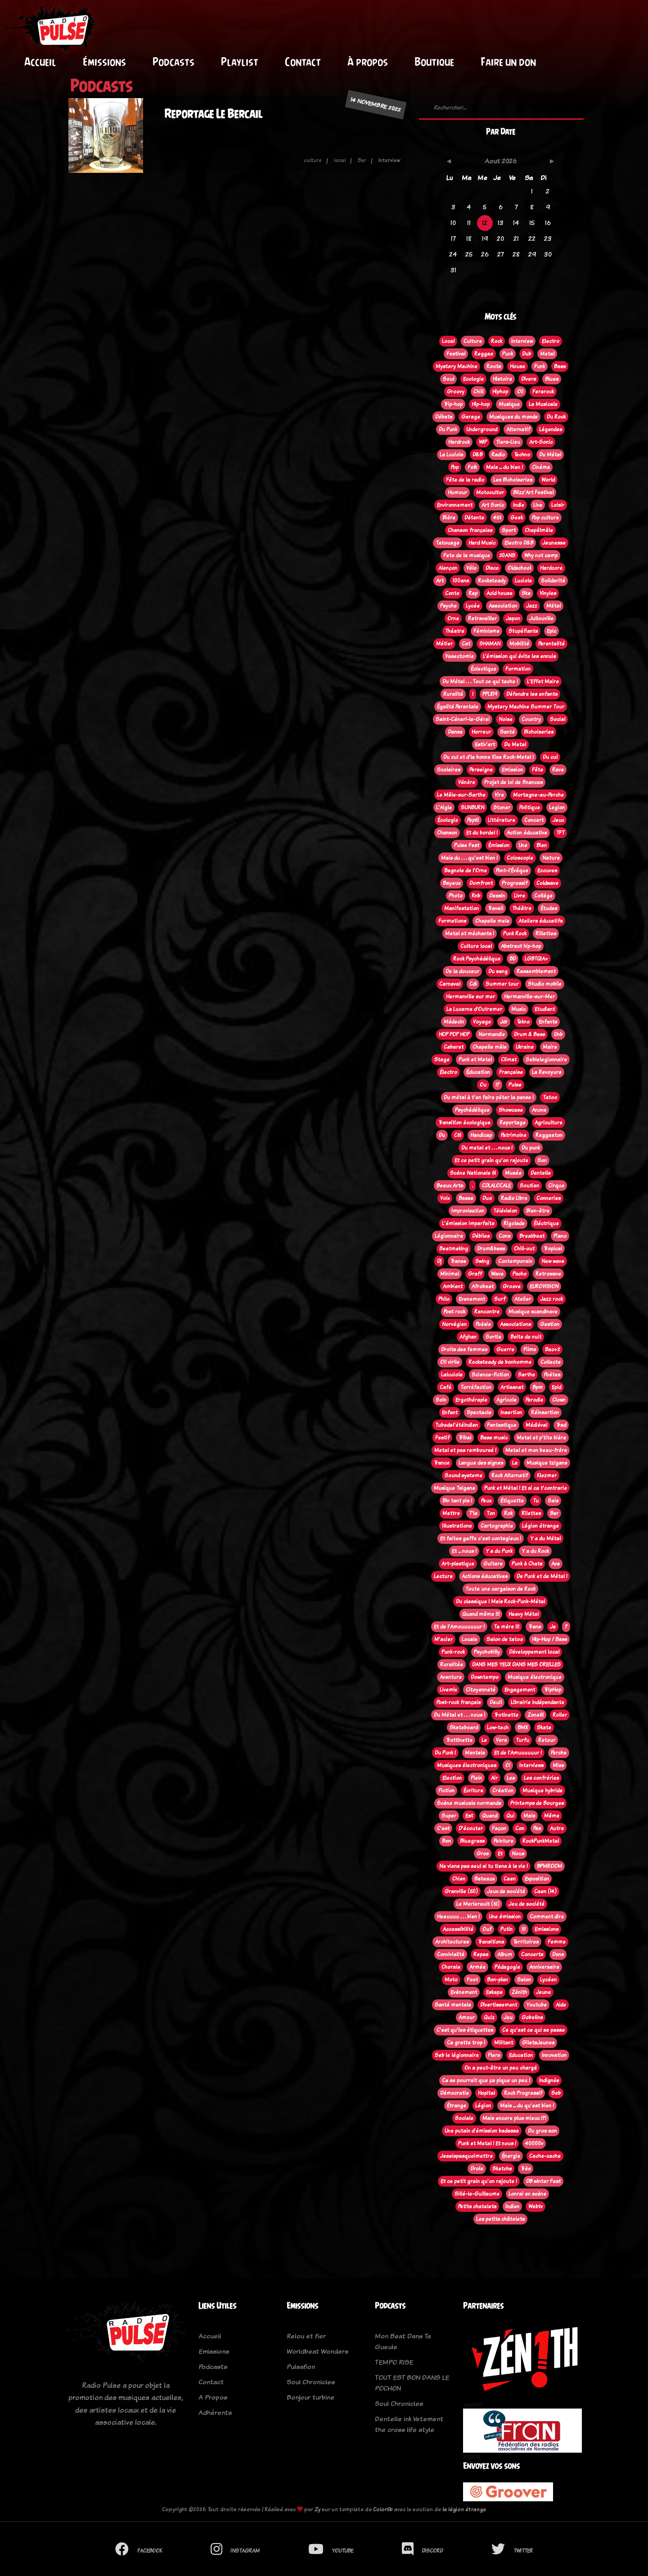 This screenshot has width=648, height=2576. I want to click on Du Métal, so click(550, 454).